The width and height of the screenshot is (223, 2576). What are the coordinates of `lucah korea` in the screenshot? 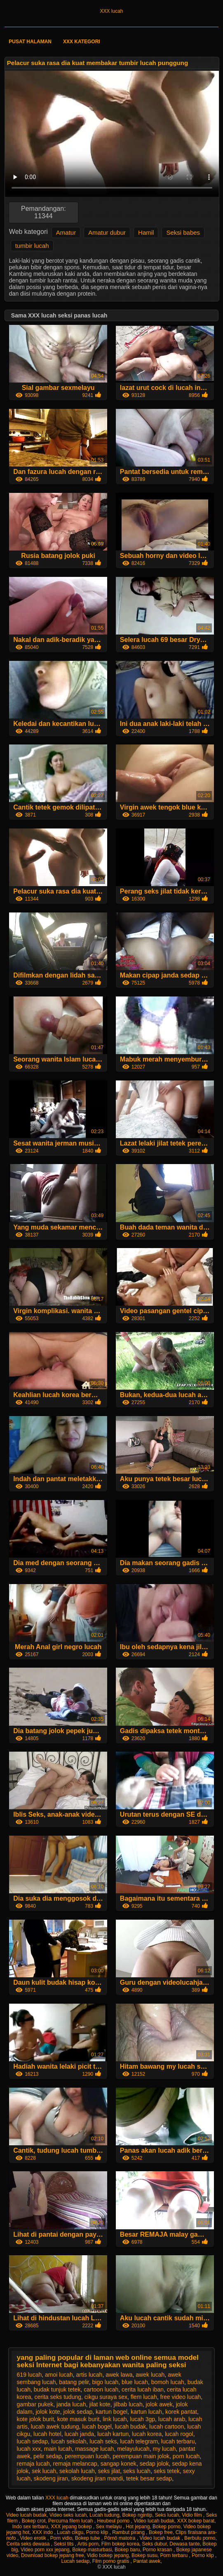 It's located at (147, 2434).